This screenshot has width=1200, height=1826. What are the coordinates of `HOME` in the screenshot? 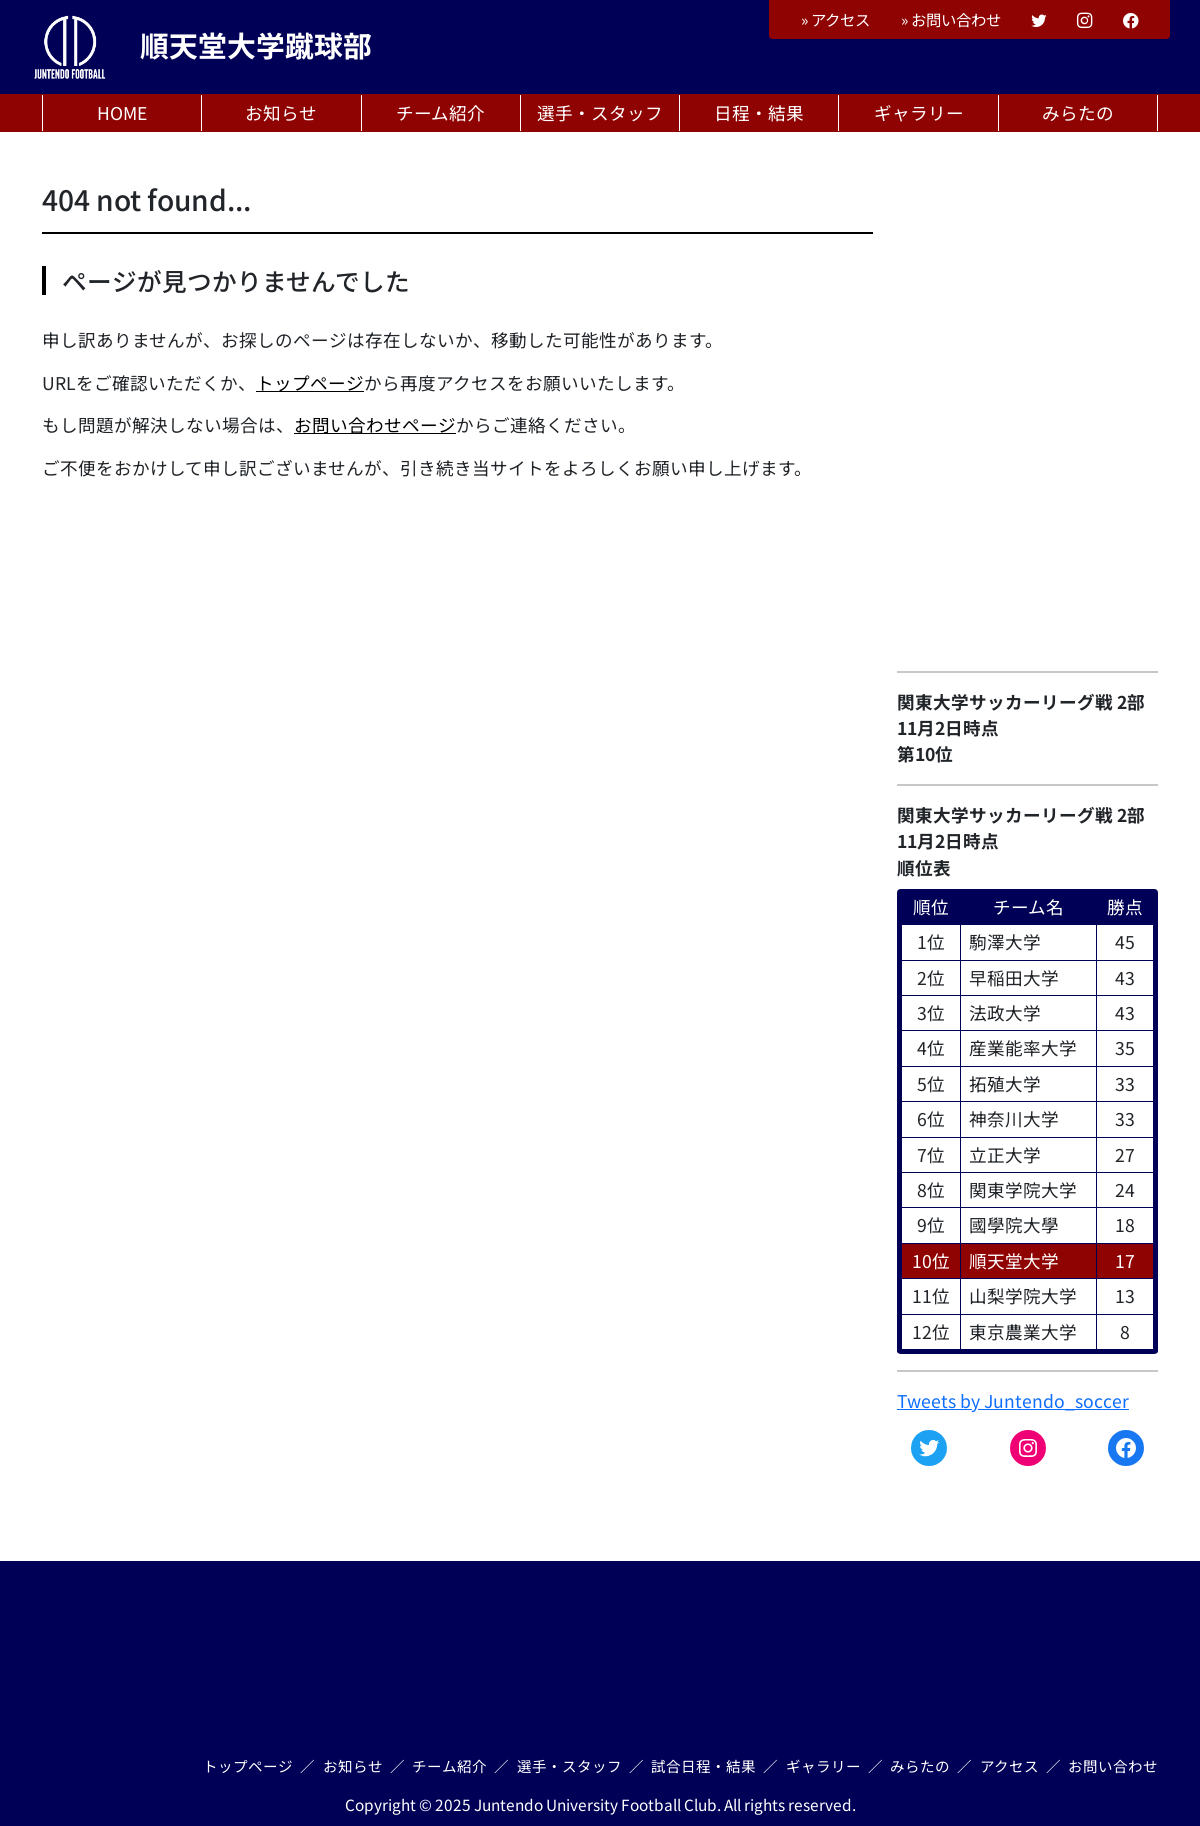 It's located at (122, 112).